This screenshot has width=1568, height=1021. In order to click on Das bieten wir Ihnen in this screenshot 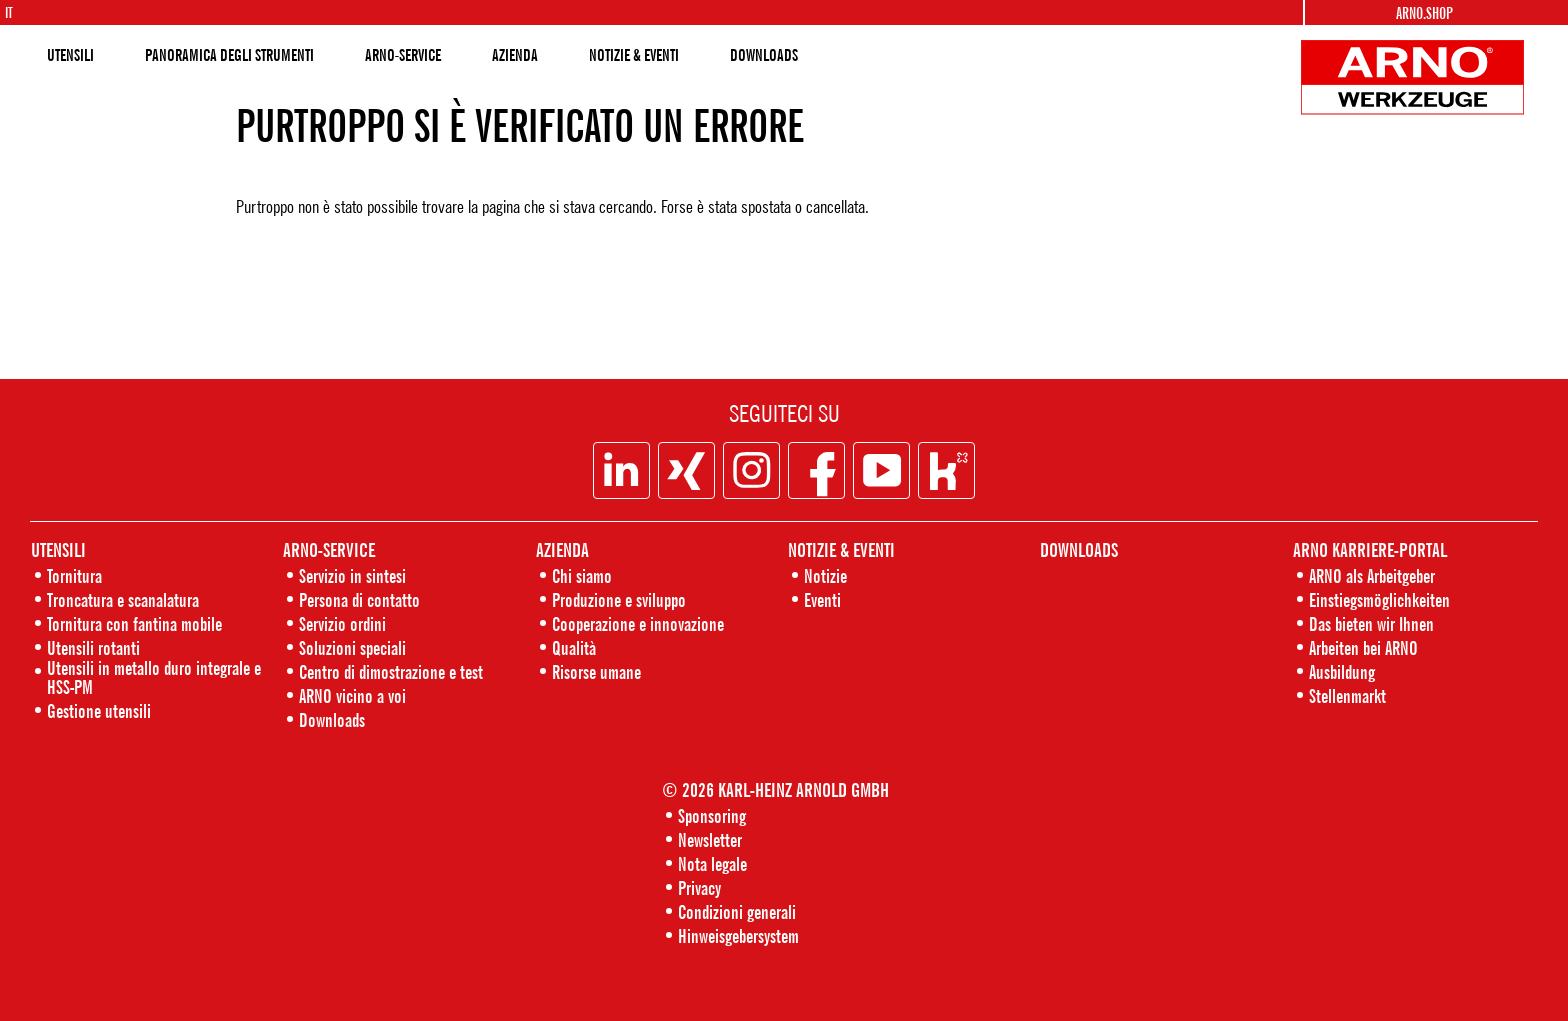, I will do `click(1371, 623)`.